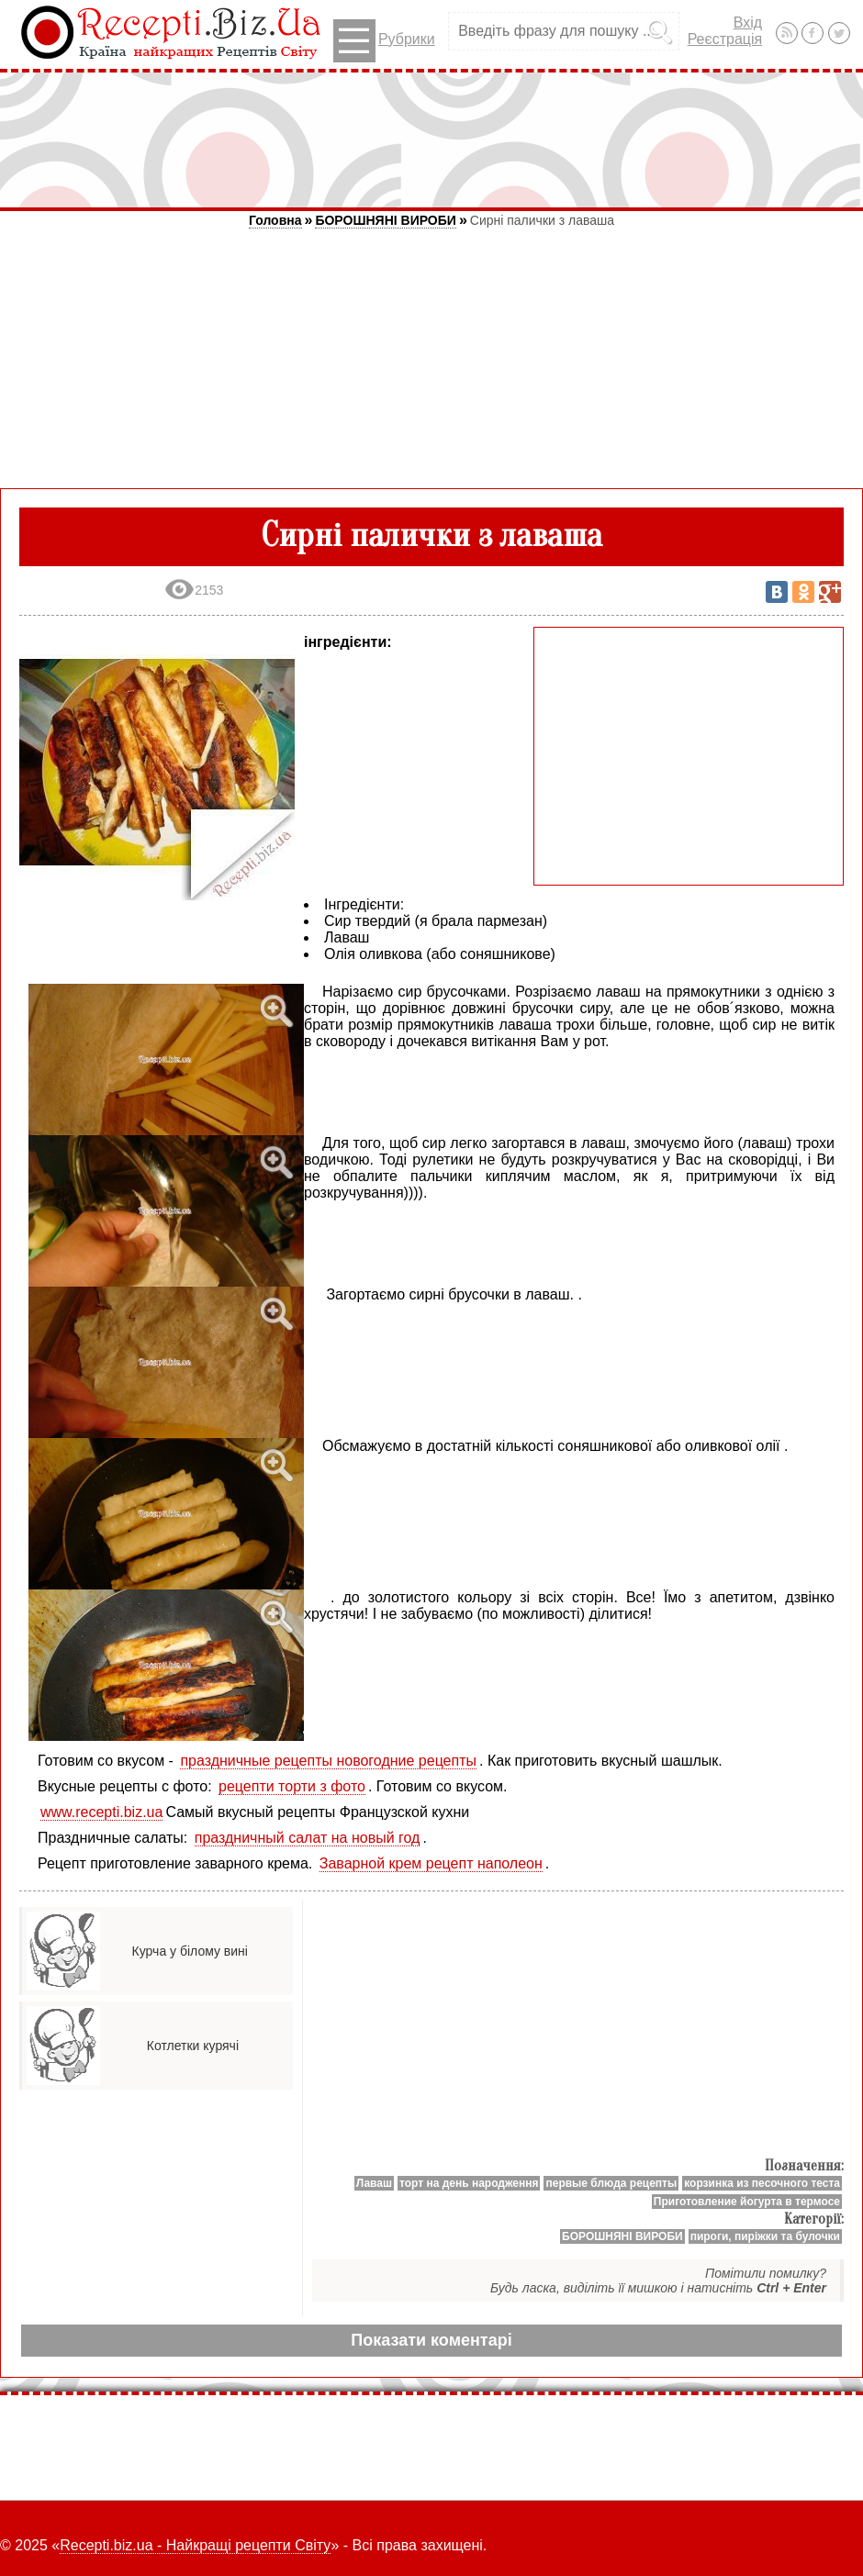  Describe the element at coordinates (328, 1760) in the screenshot. I see `праздничные рецепты новогодние рецепты` at that location.